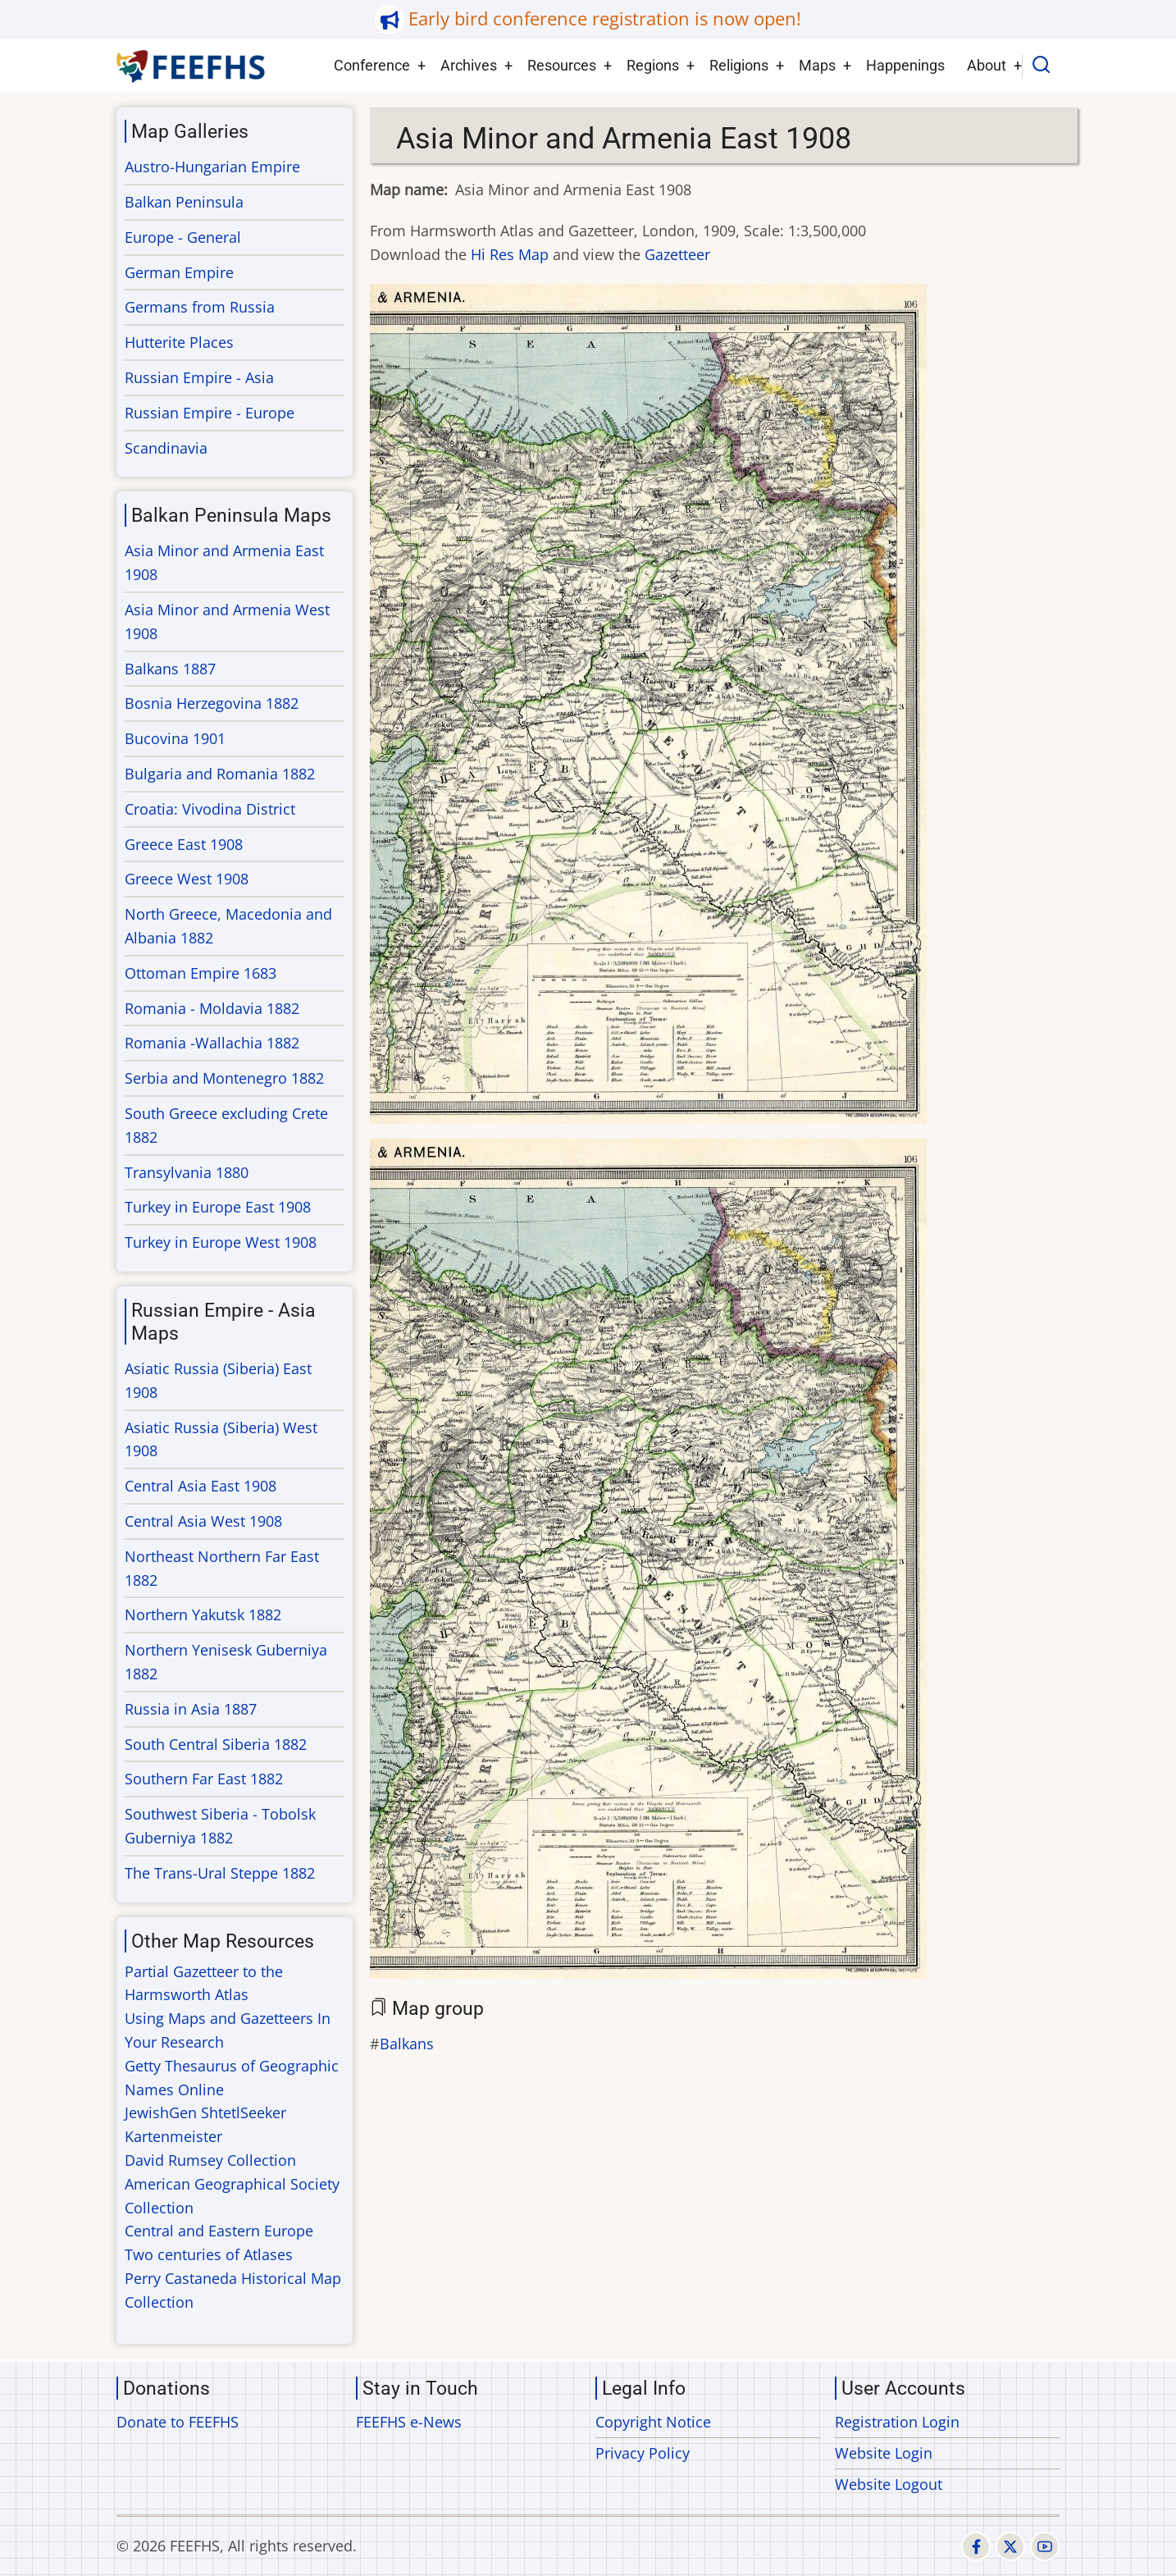  Describe the element at coordinates (203, 1521) in the screenshot. I see `Central Asia West 1908` at that location.